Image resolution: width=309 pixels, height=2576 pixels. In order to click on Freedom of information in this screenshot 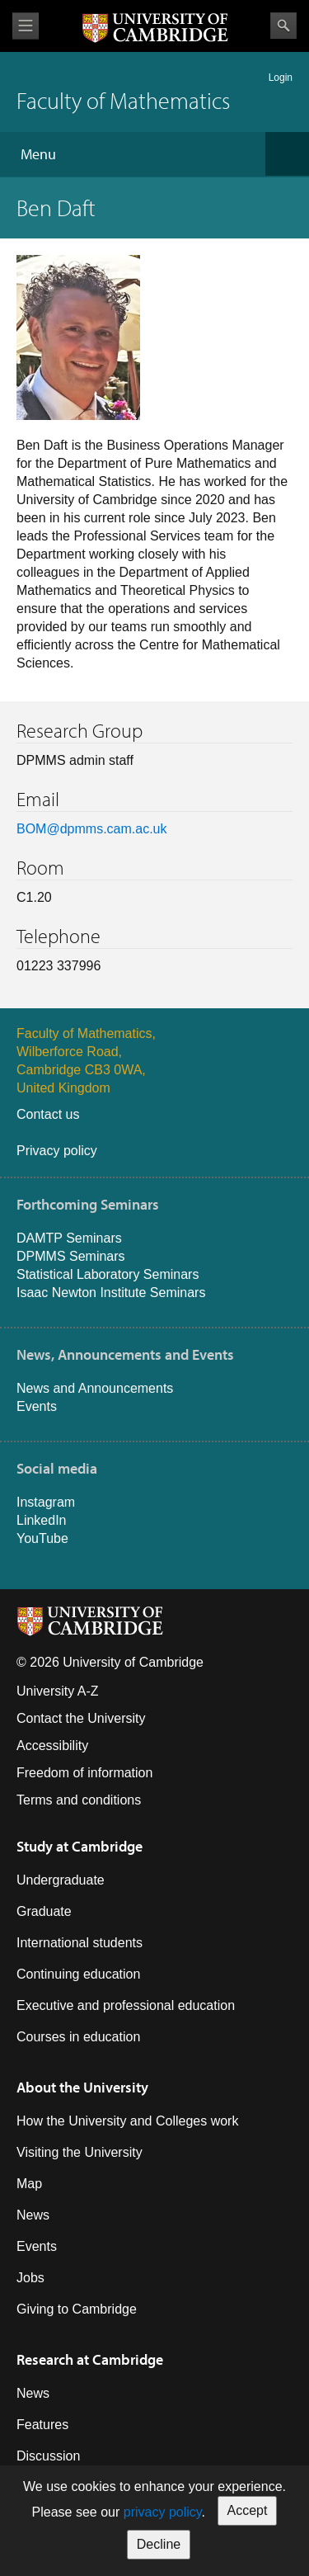, I will do `click(84, 1773)`.